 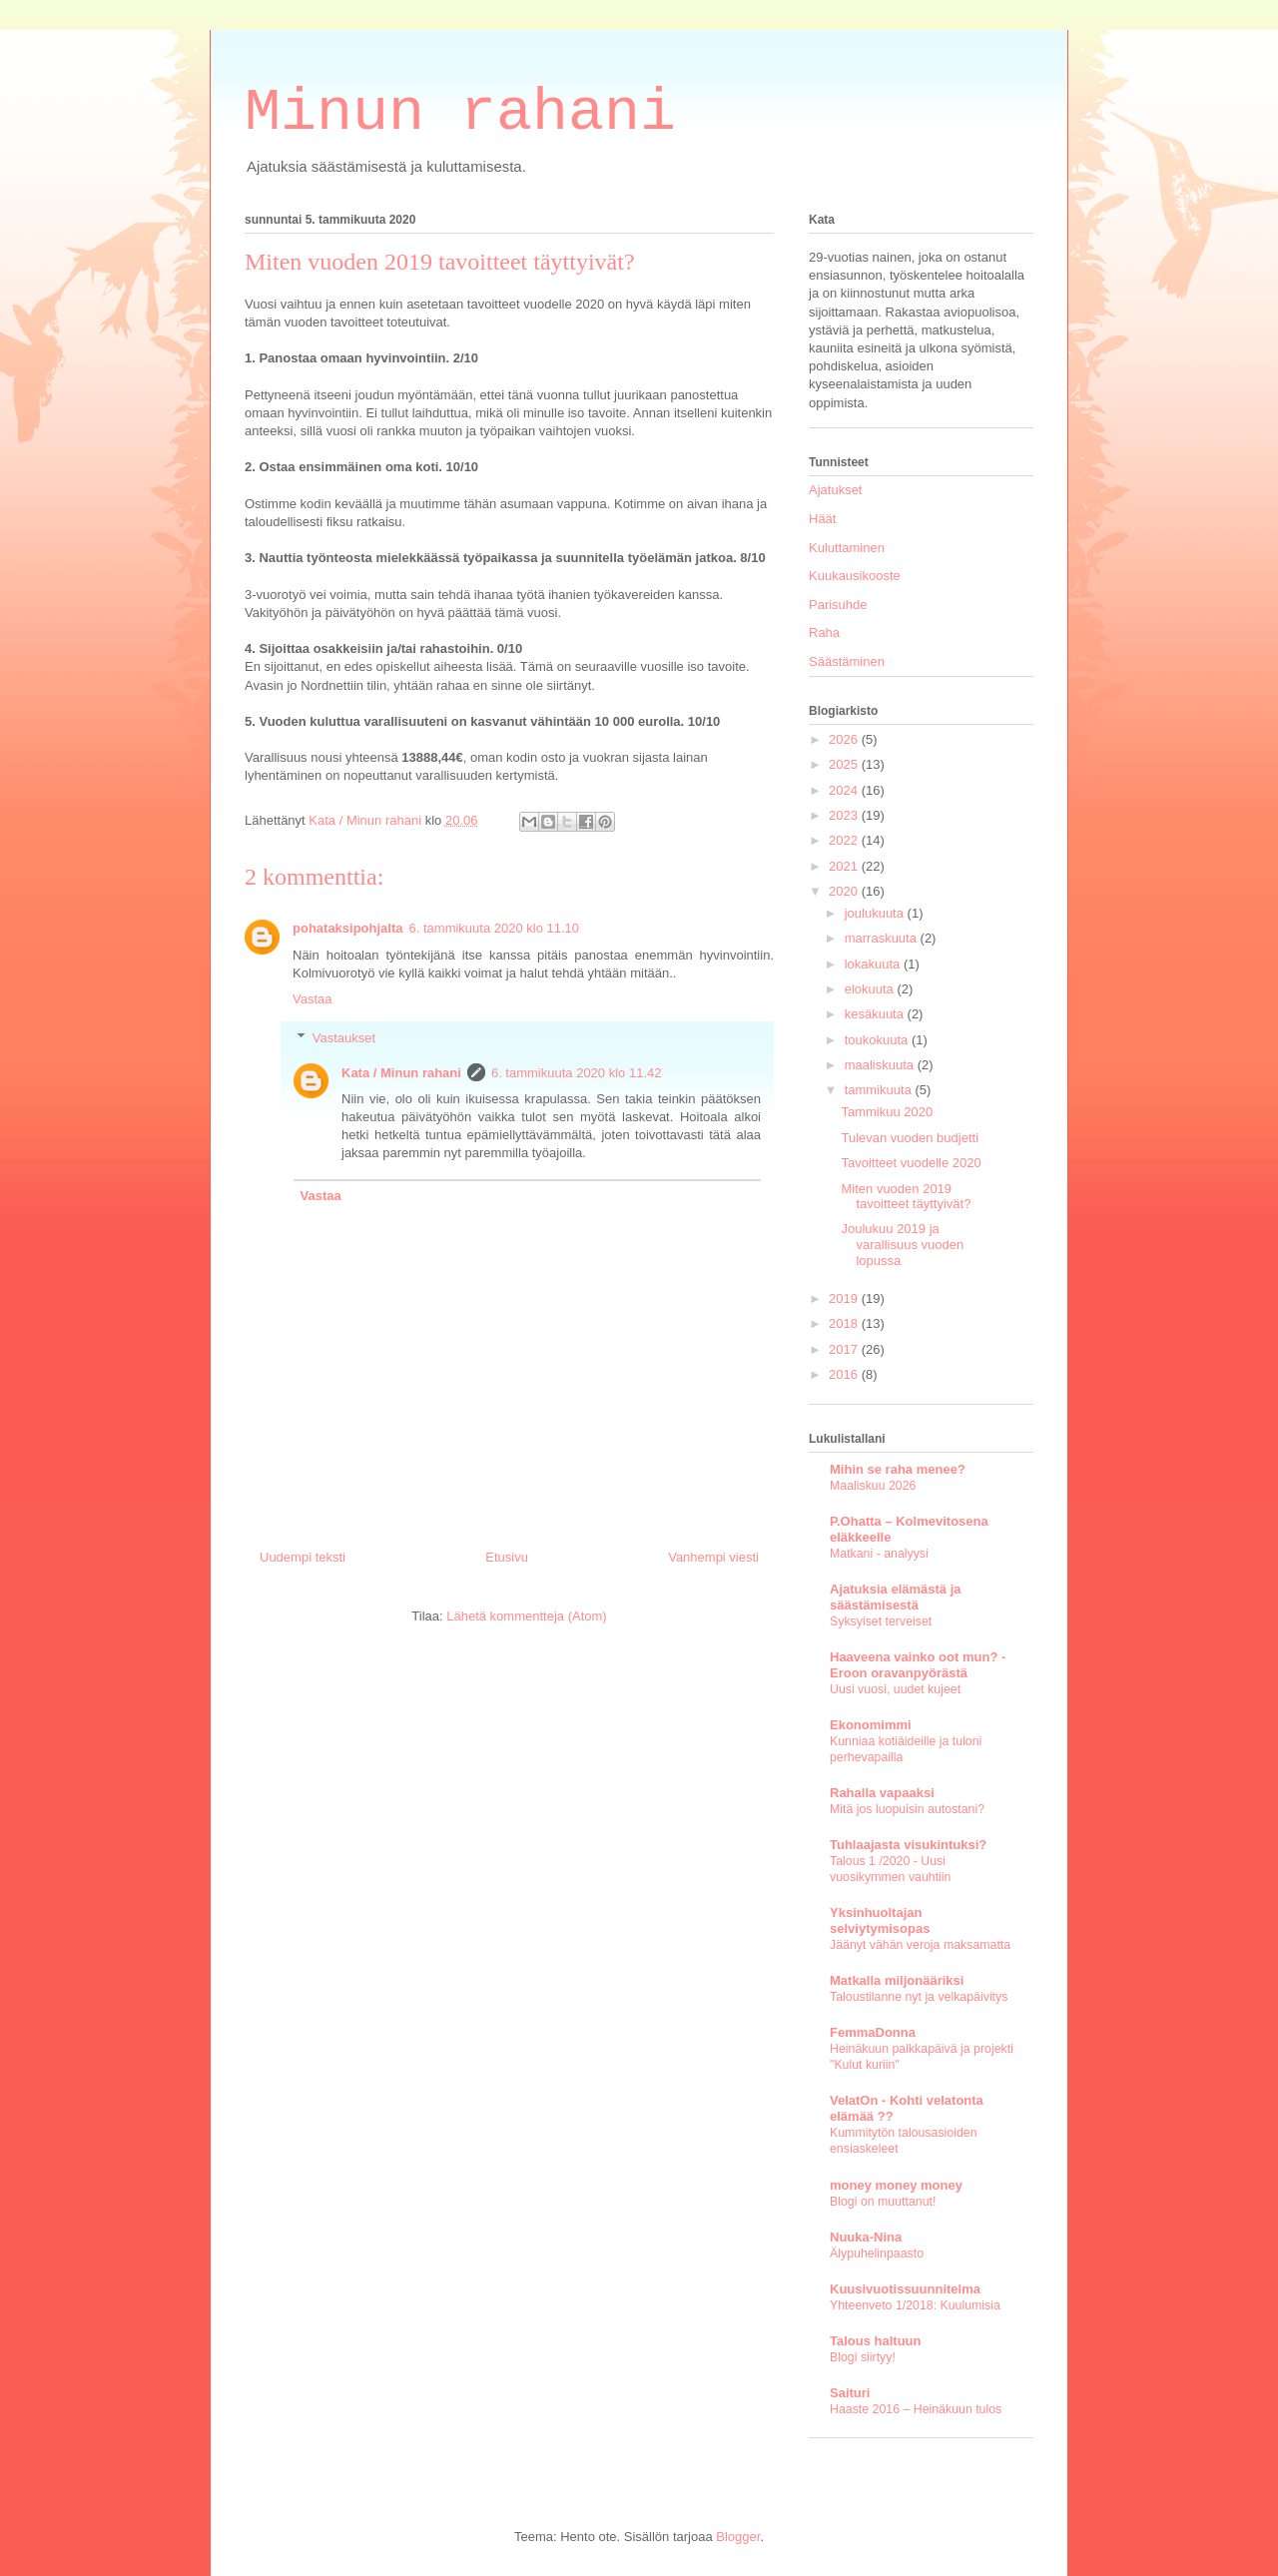 I want to click on Haaste 2016 – Heinäkuun tulos, so click(x=915, y=2409).